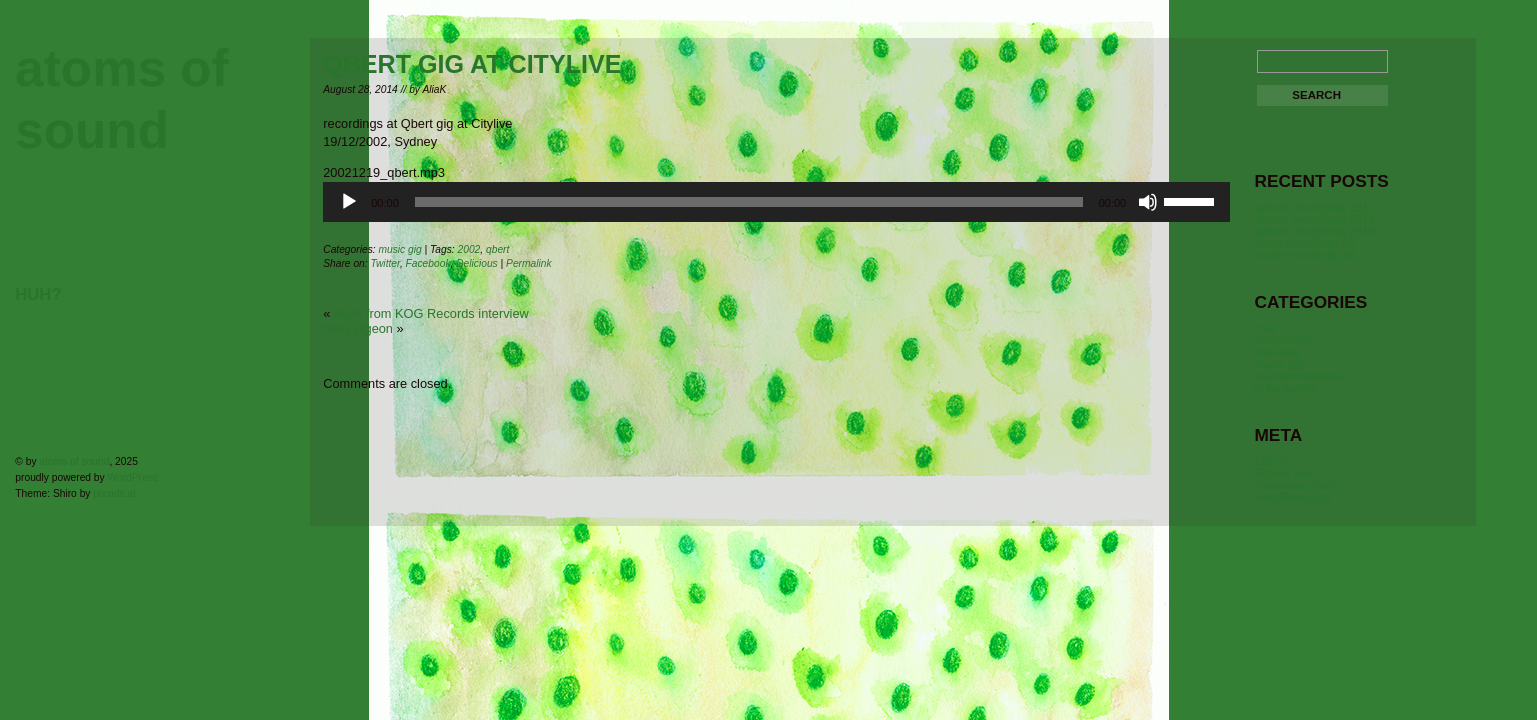 This screenshot has width=1537, height=720. Describe the element at coordinates (1276, 352) in the screenshot. I see `interview` at that location.